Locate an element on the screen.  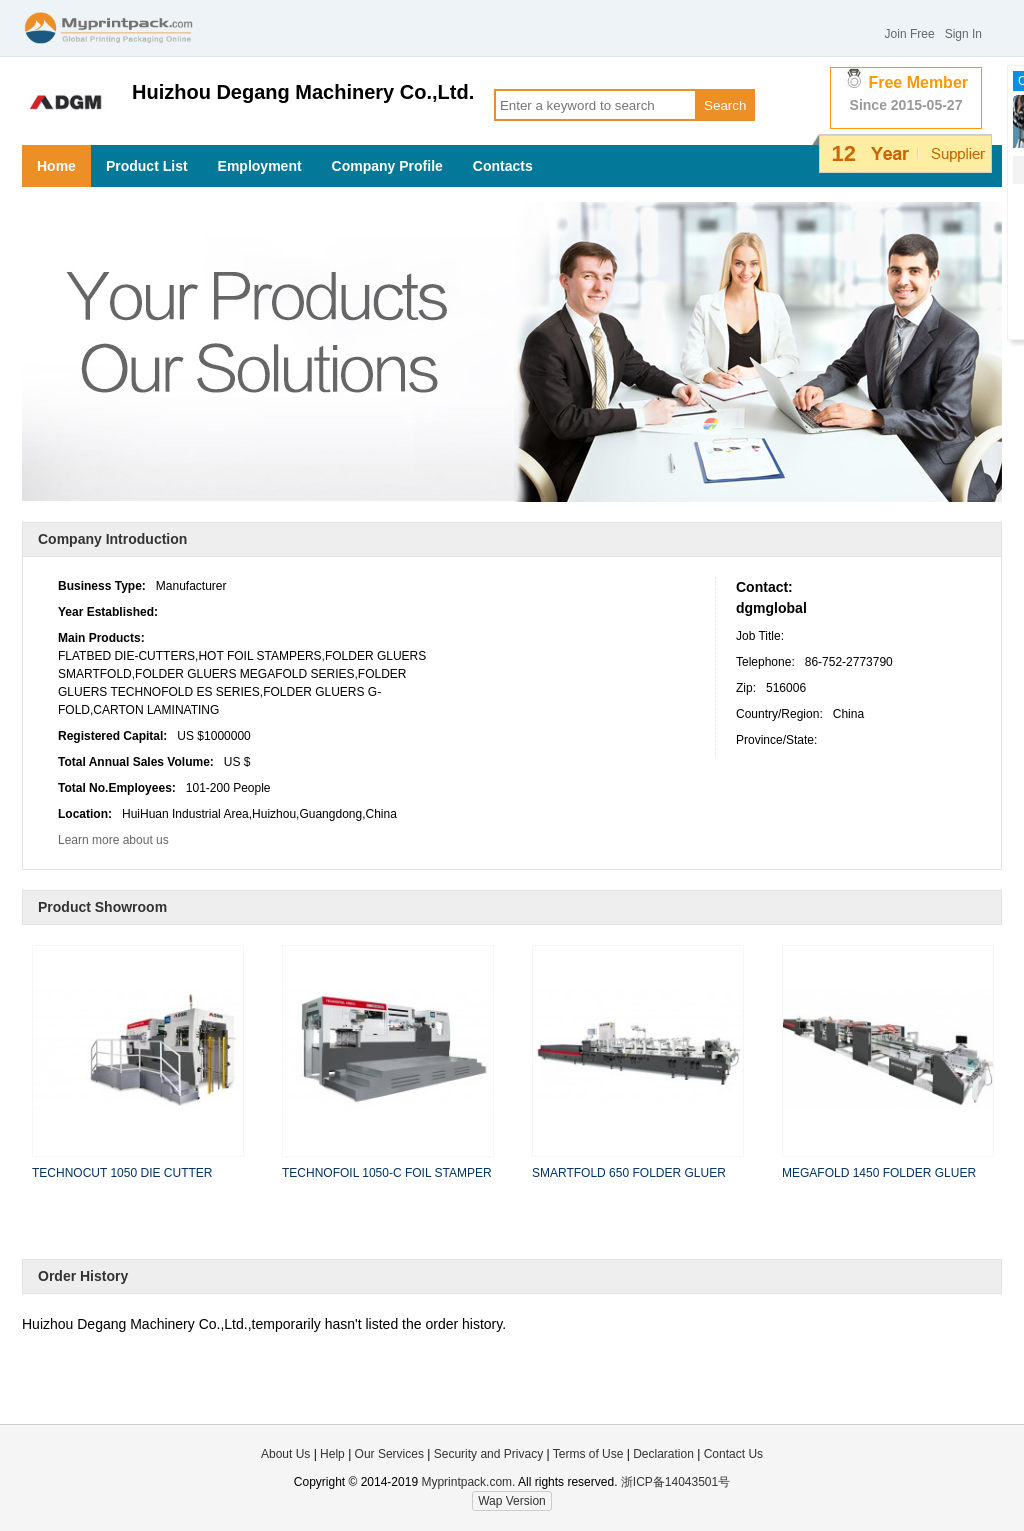
TECHNOFOIL 1050-C FOIL STAMPER is located at coordinates (387, 1173).